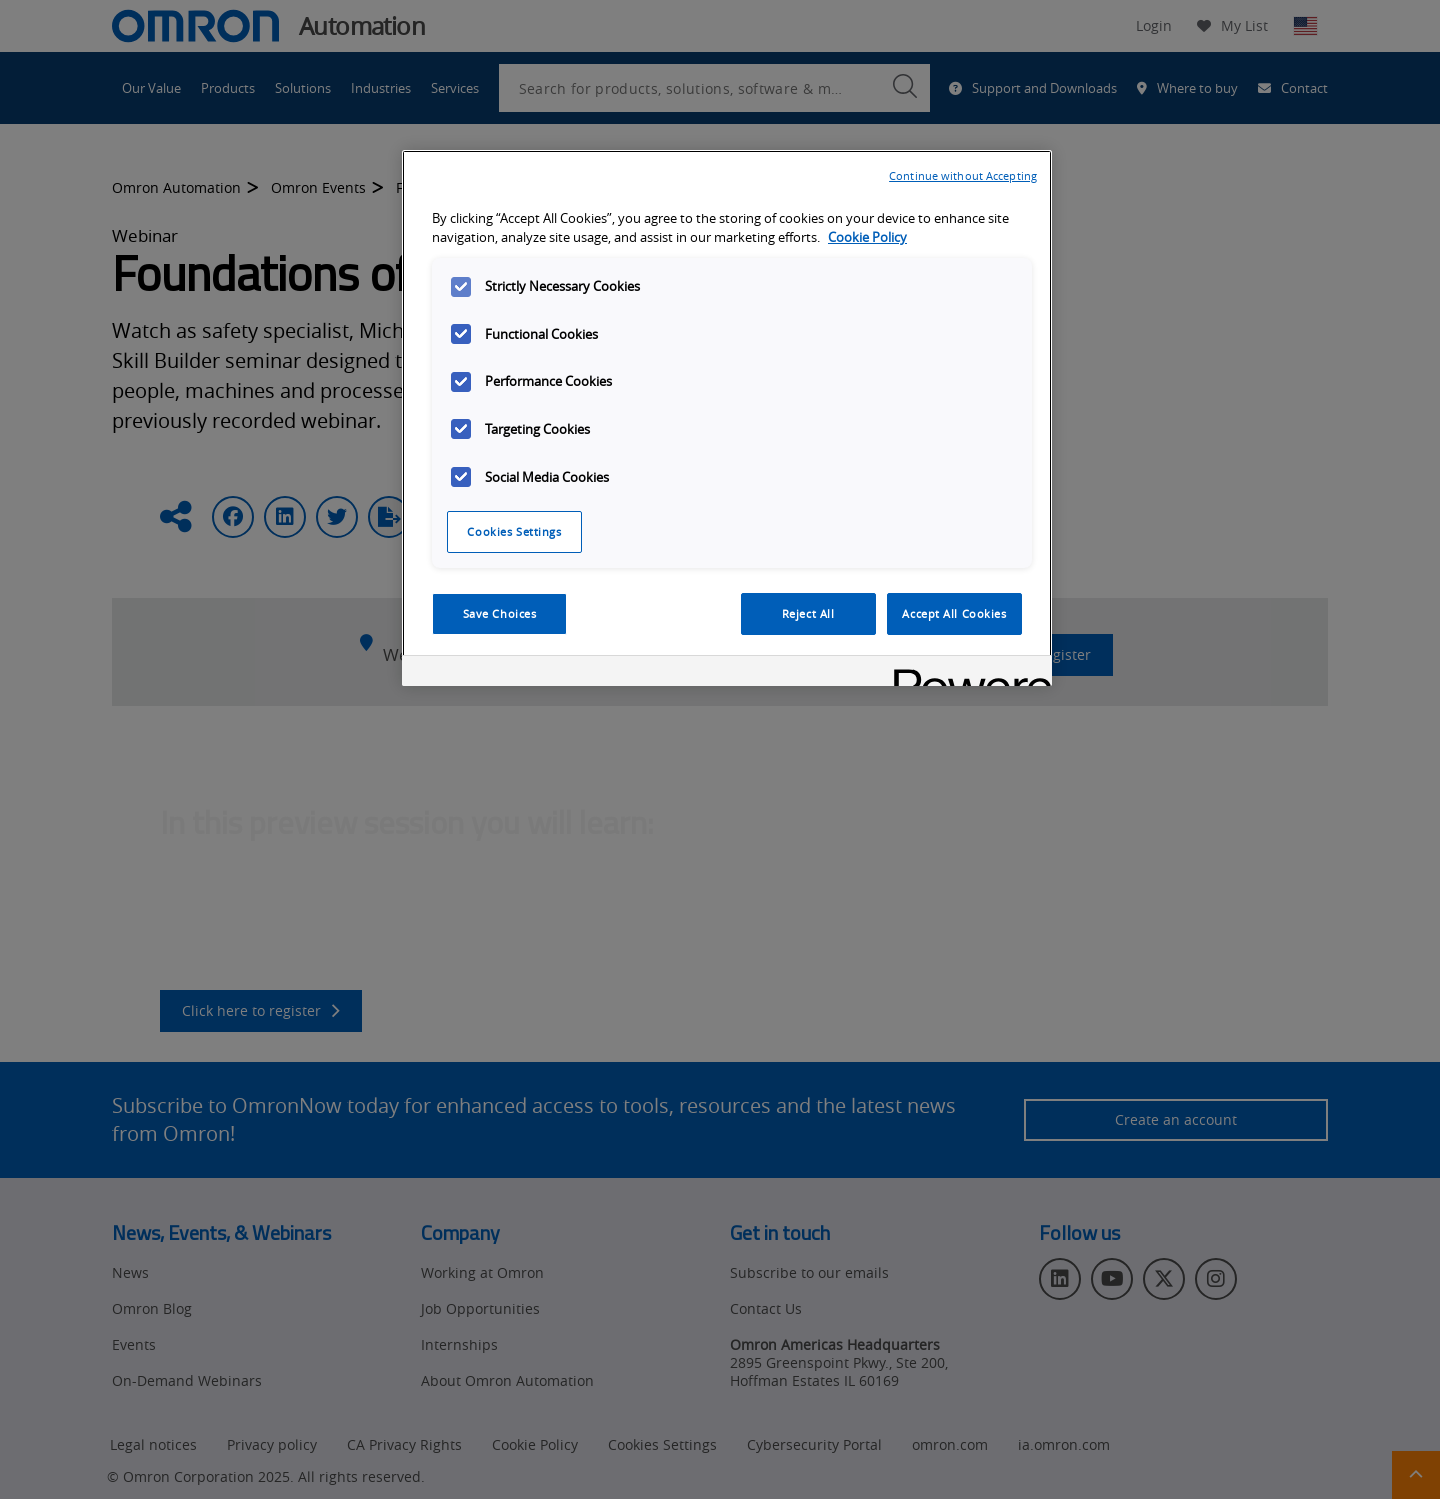  Describe the element at coordinates (963, 175) in the screenshot. I see `Continue without Accepting` at that location.